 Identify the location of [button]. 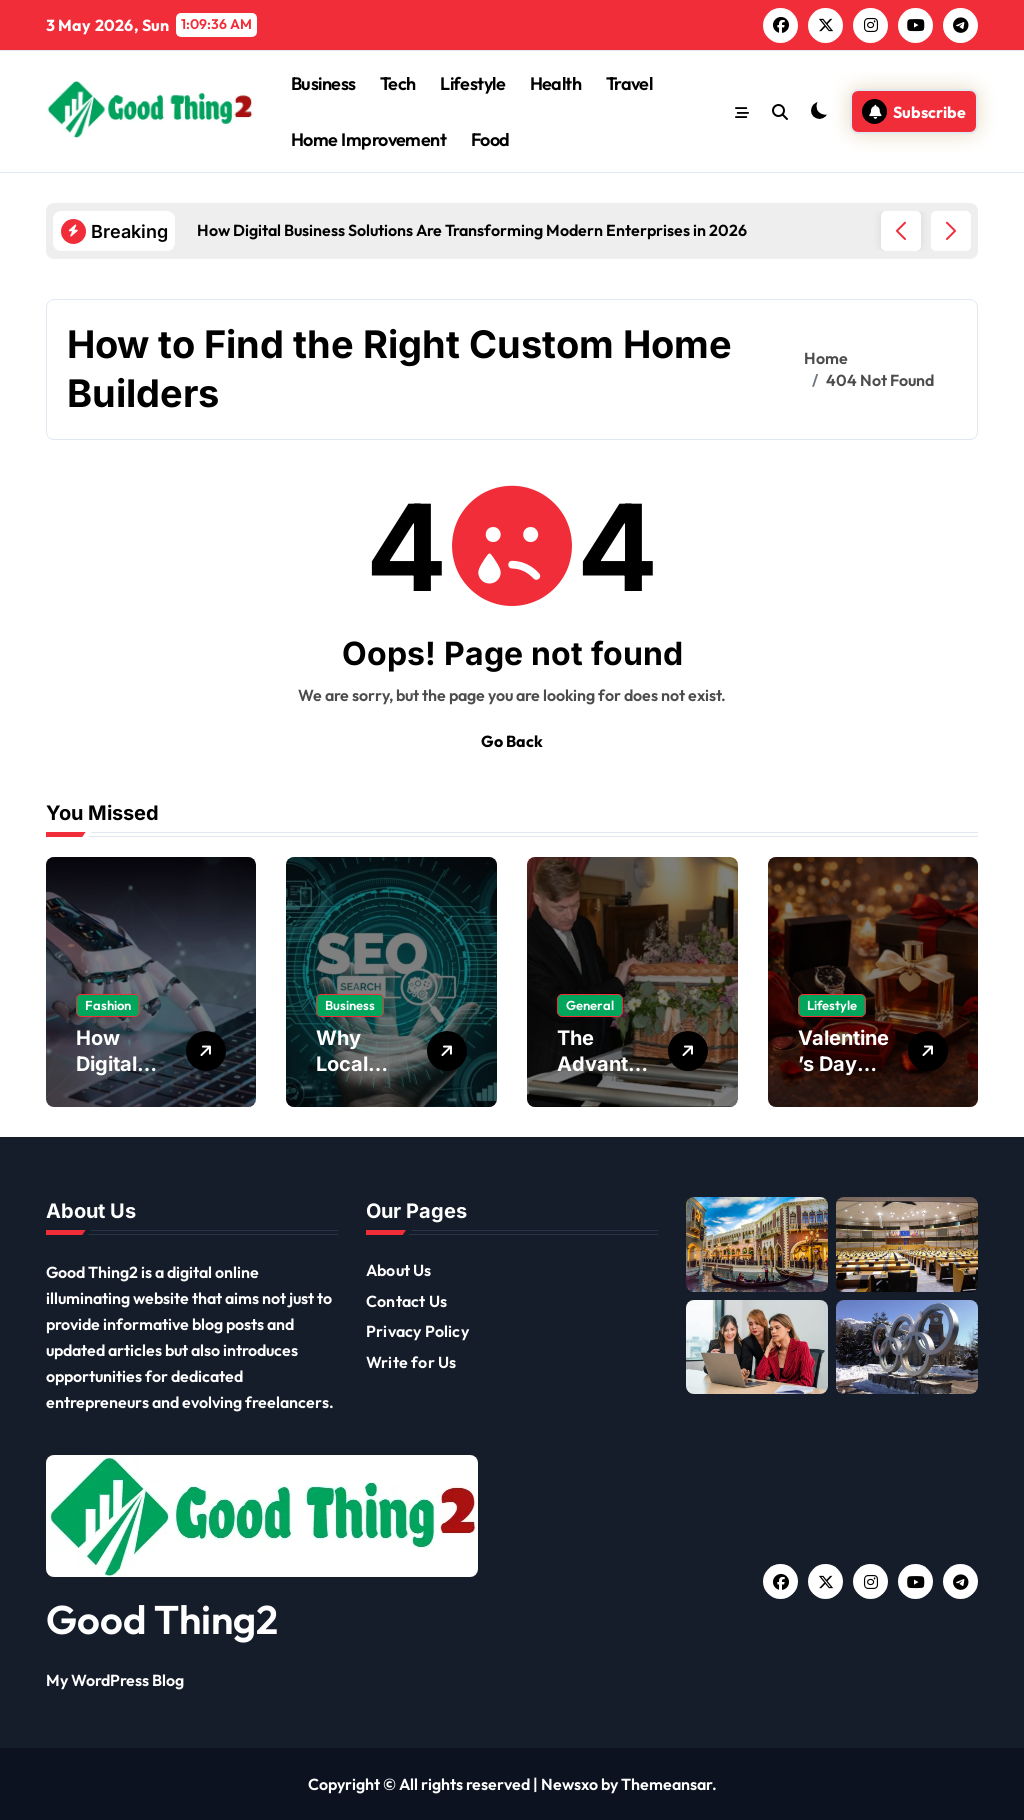
(951, 231).